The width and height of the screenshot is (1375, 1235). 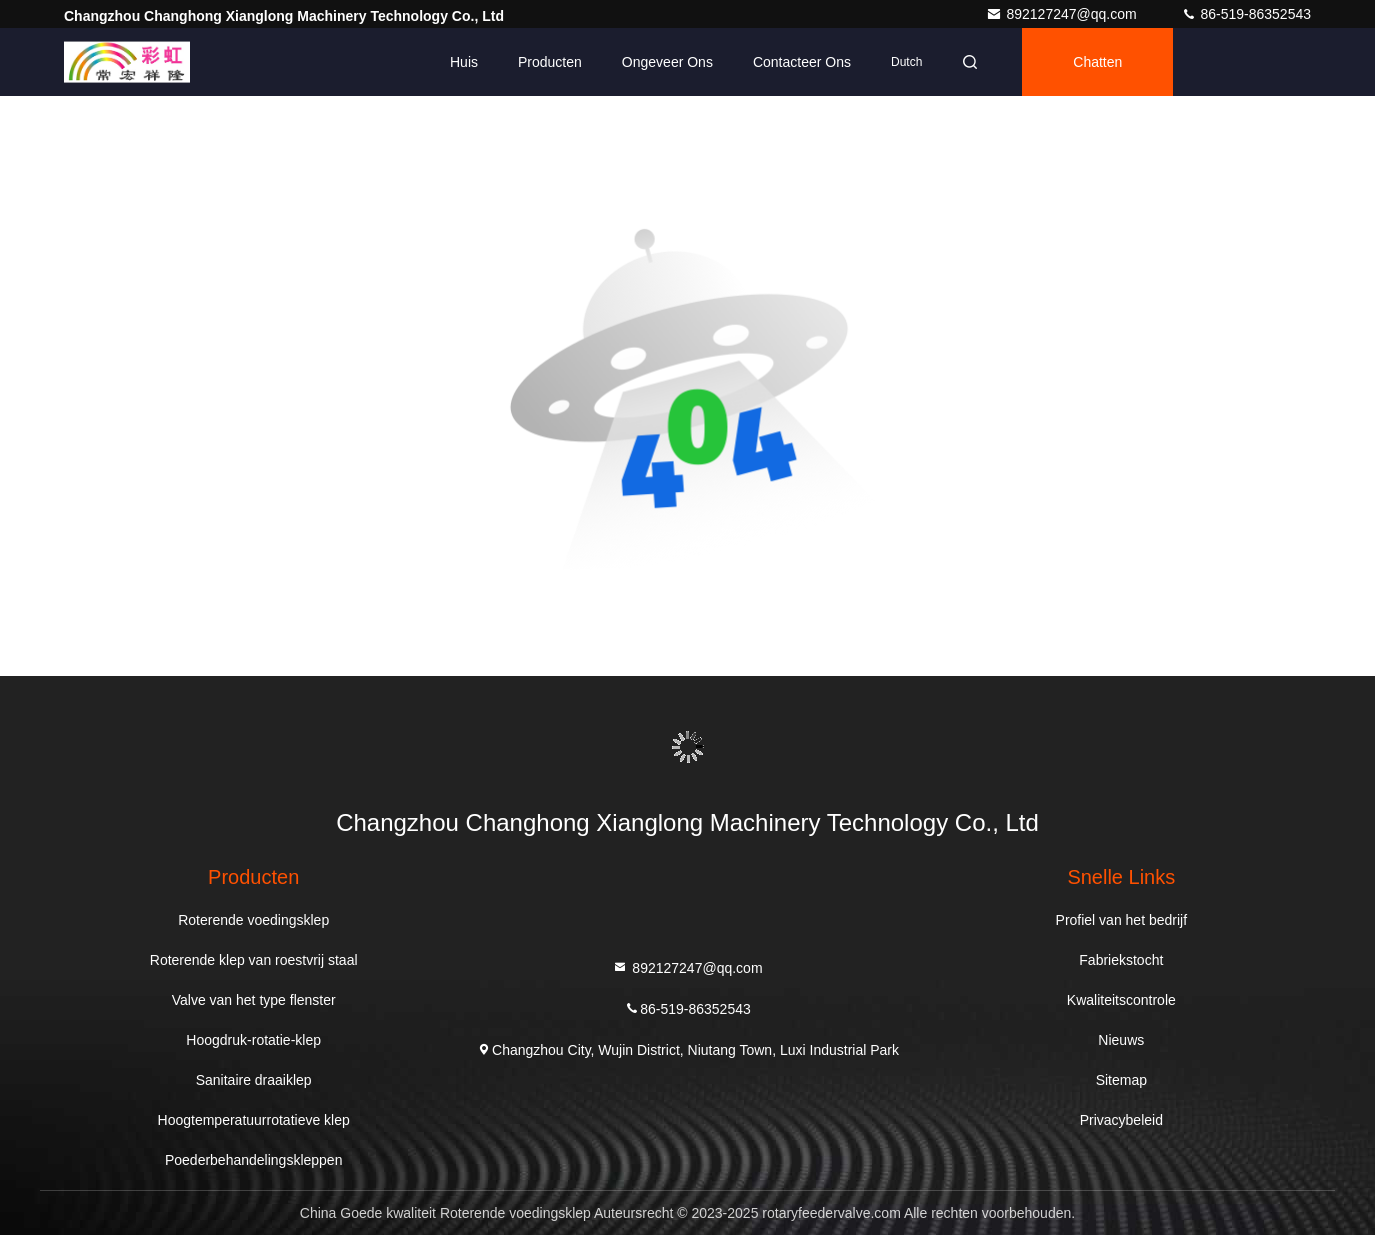 What do you see at coordinates (464, 62) in the screenshot?
I see `Huis` at bounding box center [464, 62].